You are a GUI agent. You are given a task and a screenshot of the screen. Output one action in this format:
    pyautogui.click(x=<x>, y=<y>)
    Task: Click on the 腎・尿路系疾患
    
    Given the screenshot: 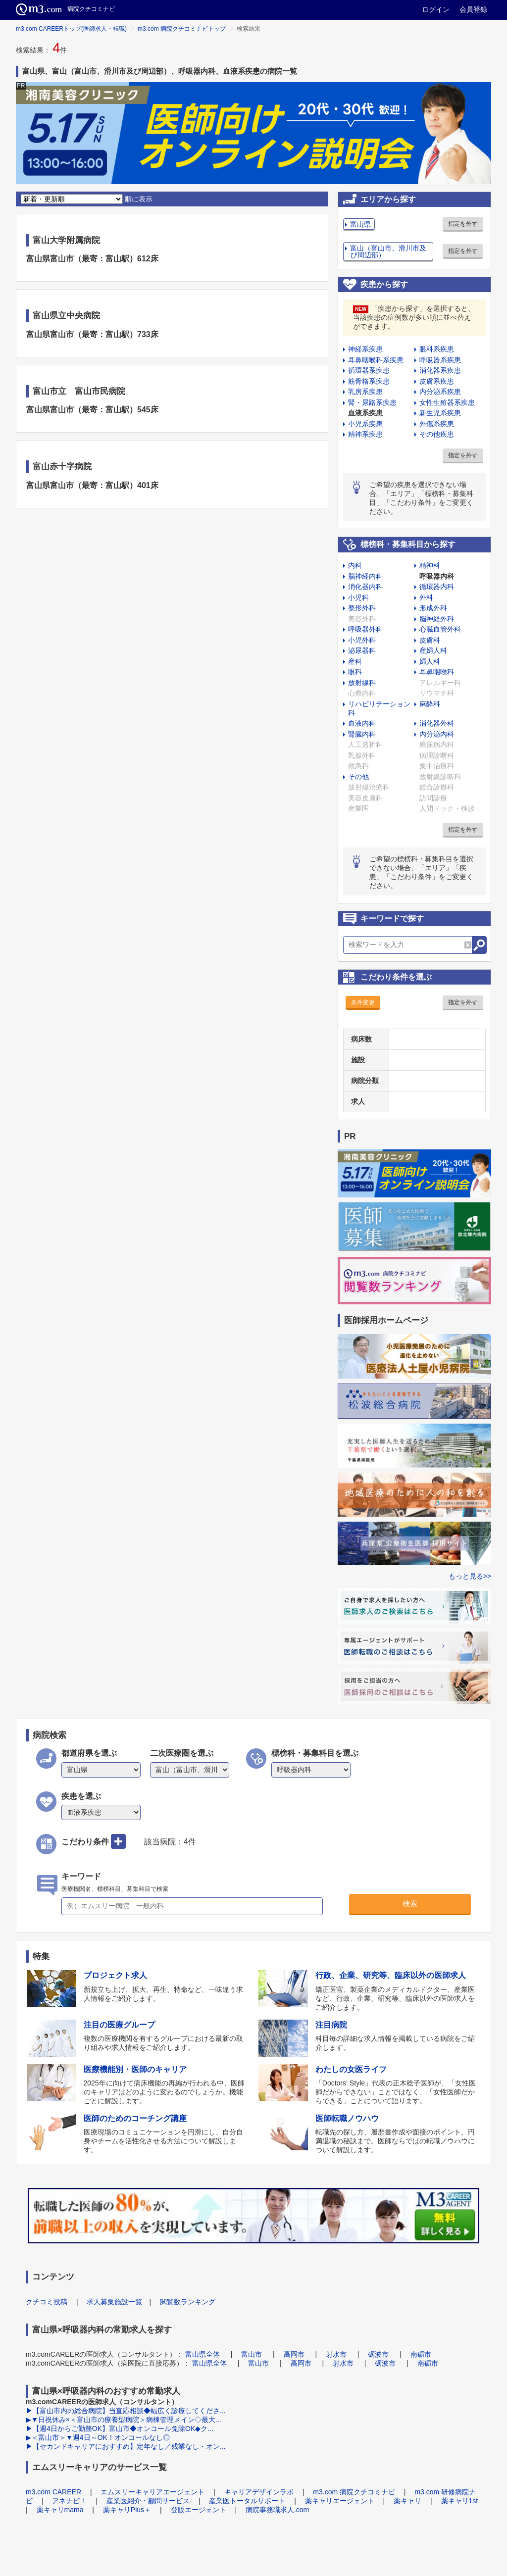 What is the action you would take?
    pyautogui.click(x=372, y=402)
    